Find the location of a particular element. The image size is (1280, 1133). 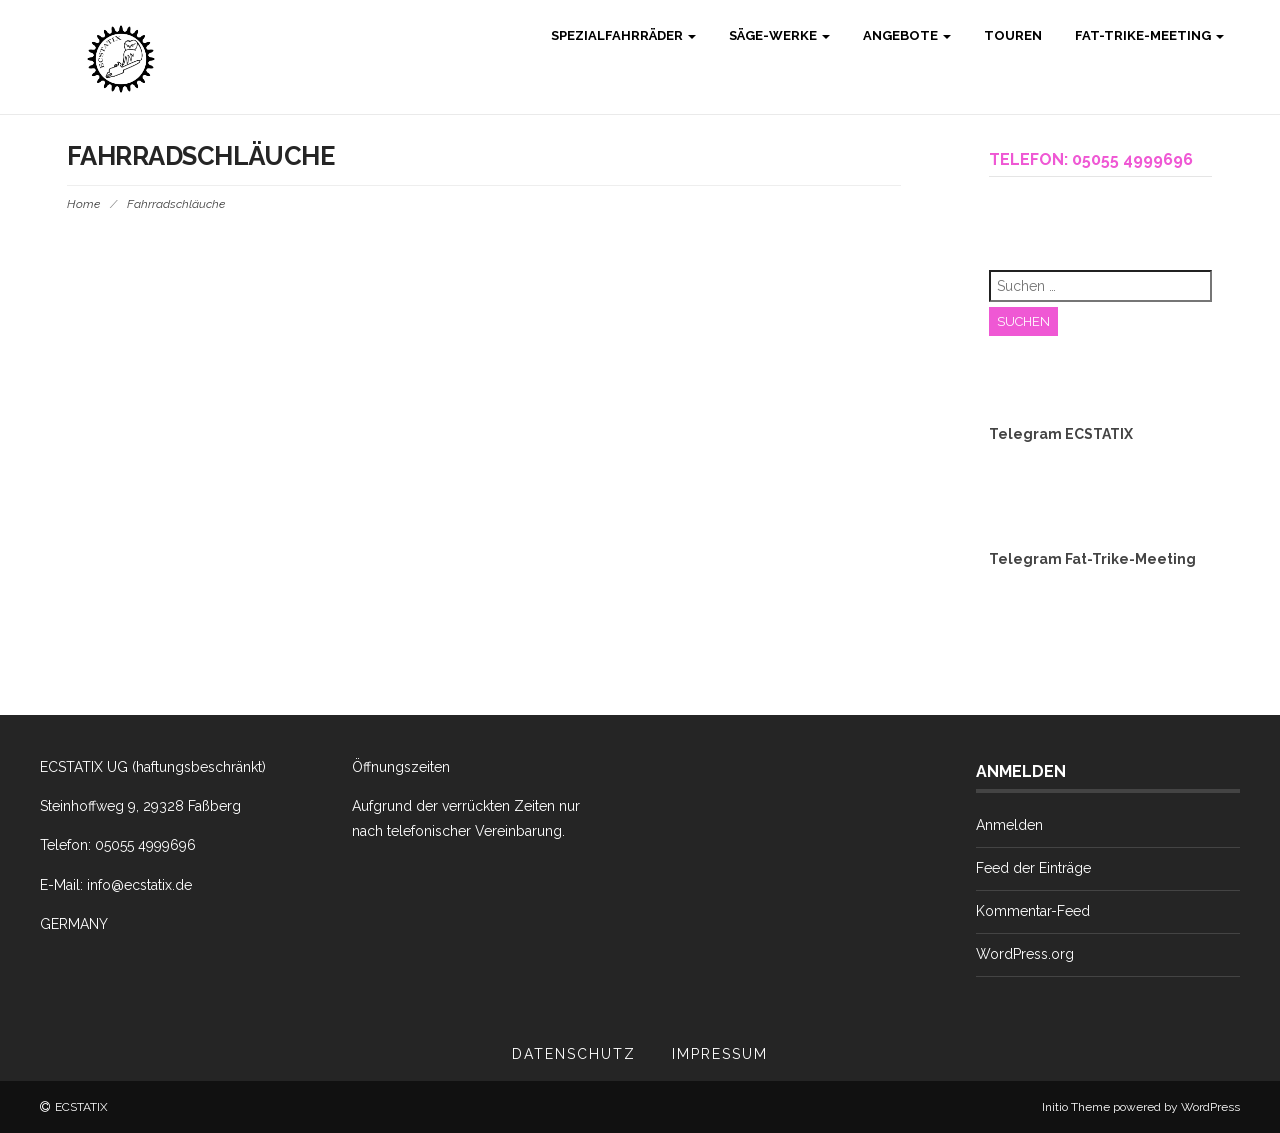

Initio Theme is located at coordinates (1076, 1107).